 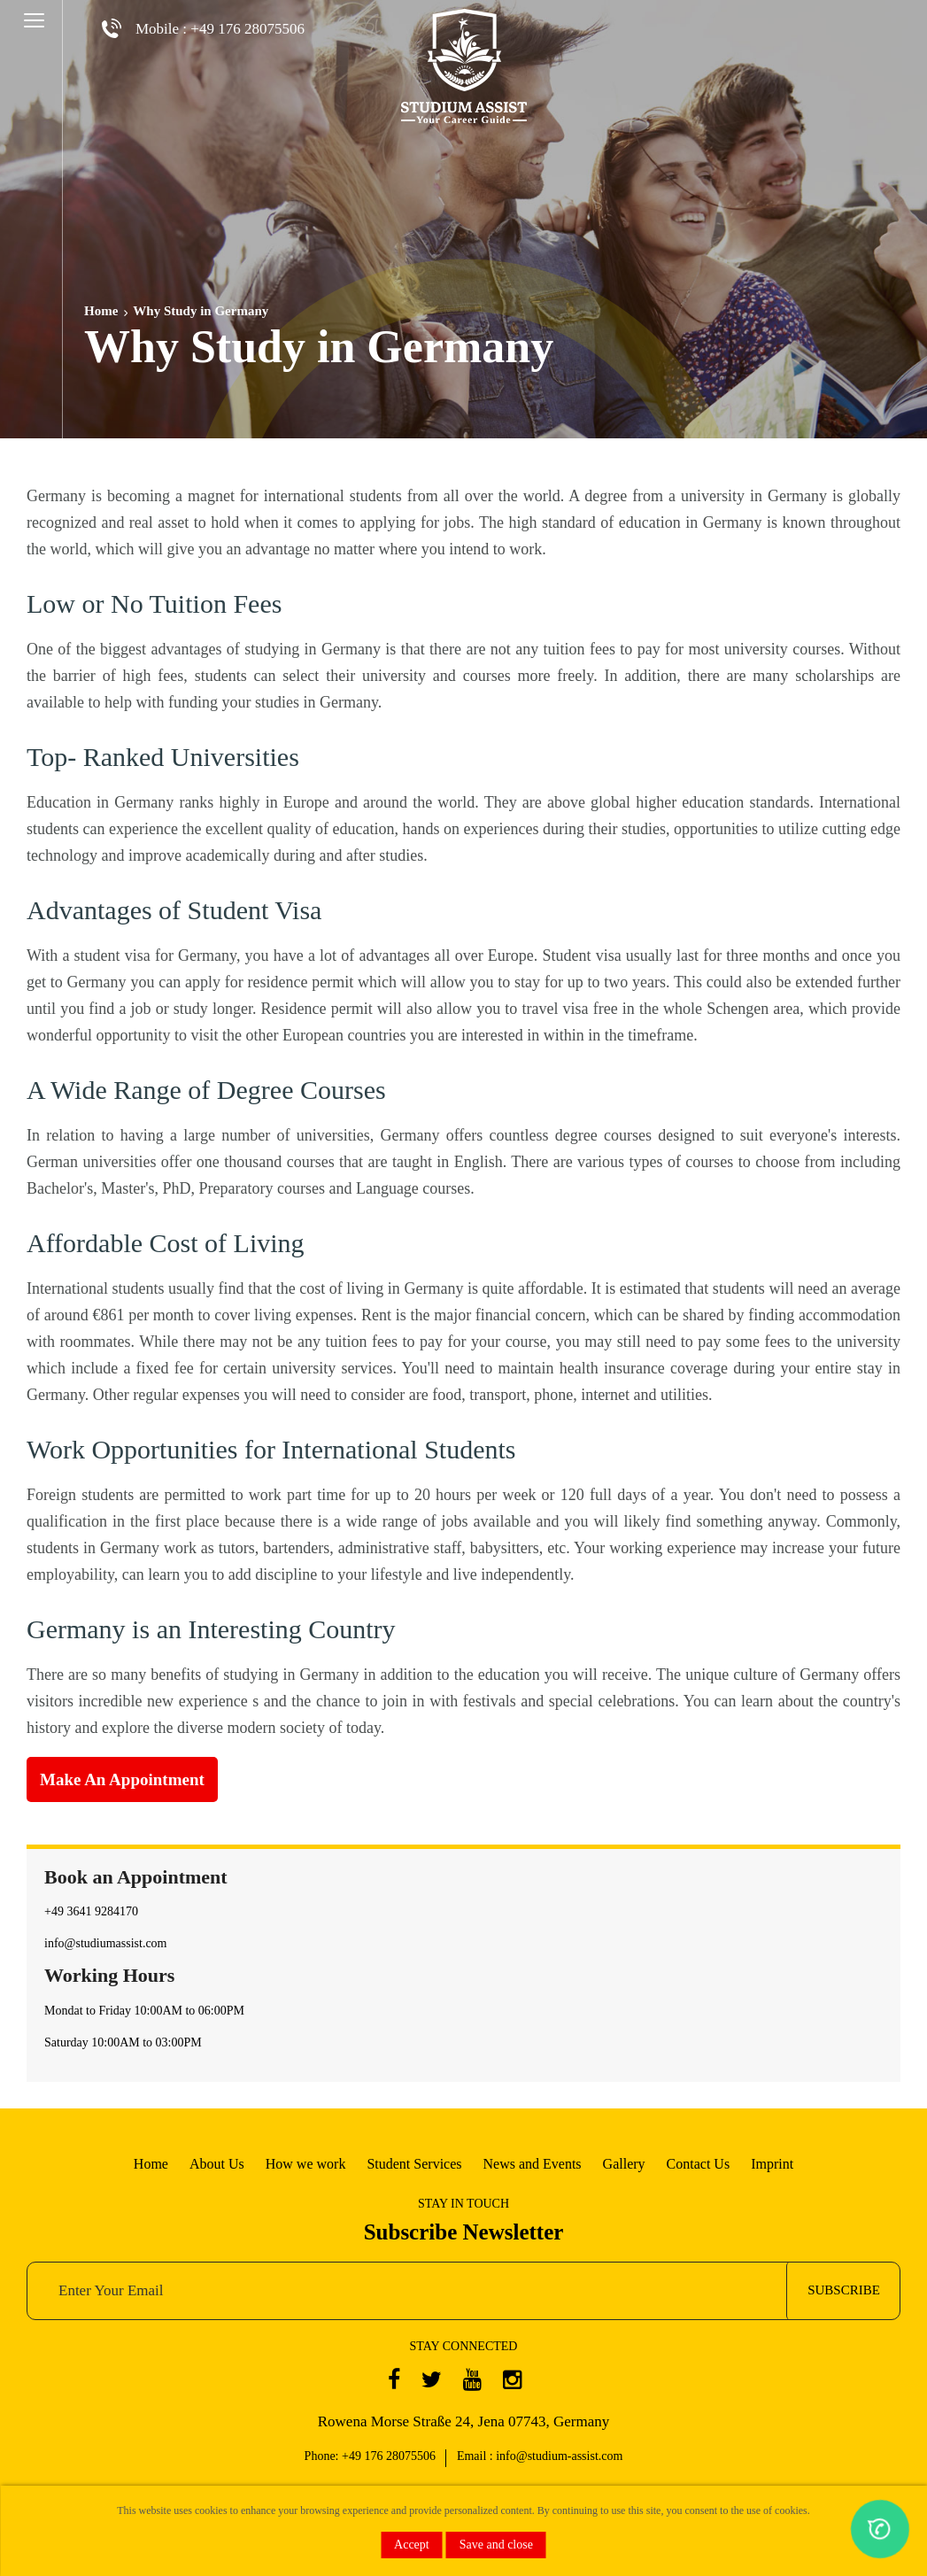 What do you see at coordinates (101, 311) in the screenshot?
I see `Home` at bounding box center [101, 311].